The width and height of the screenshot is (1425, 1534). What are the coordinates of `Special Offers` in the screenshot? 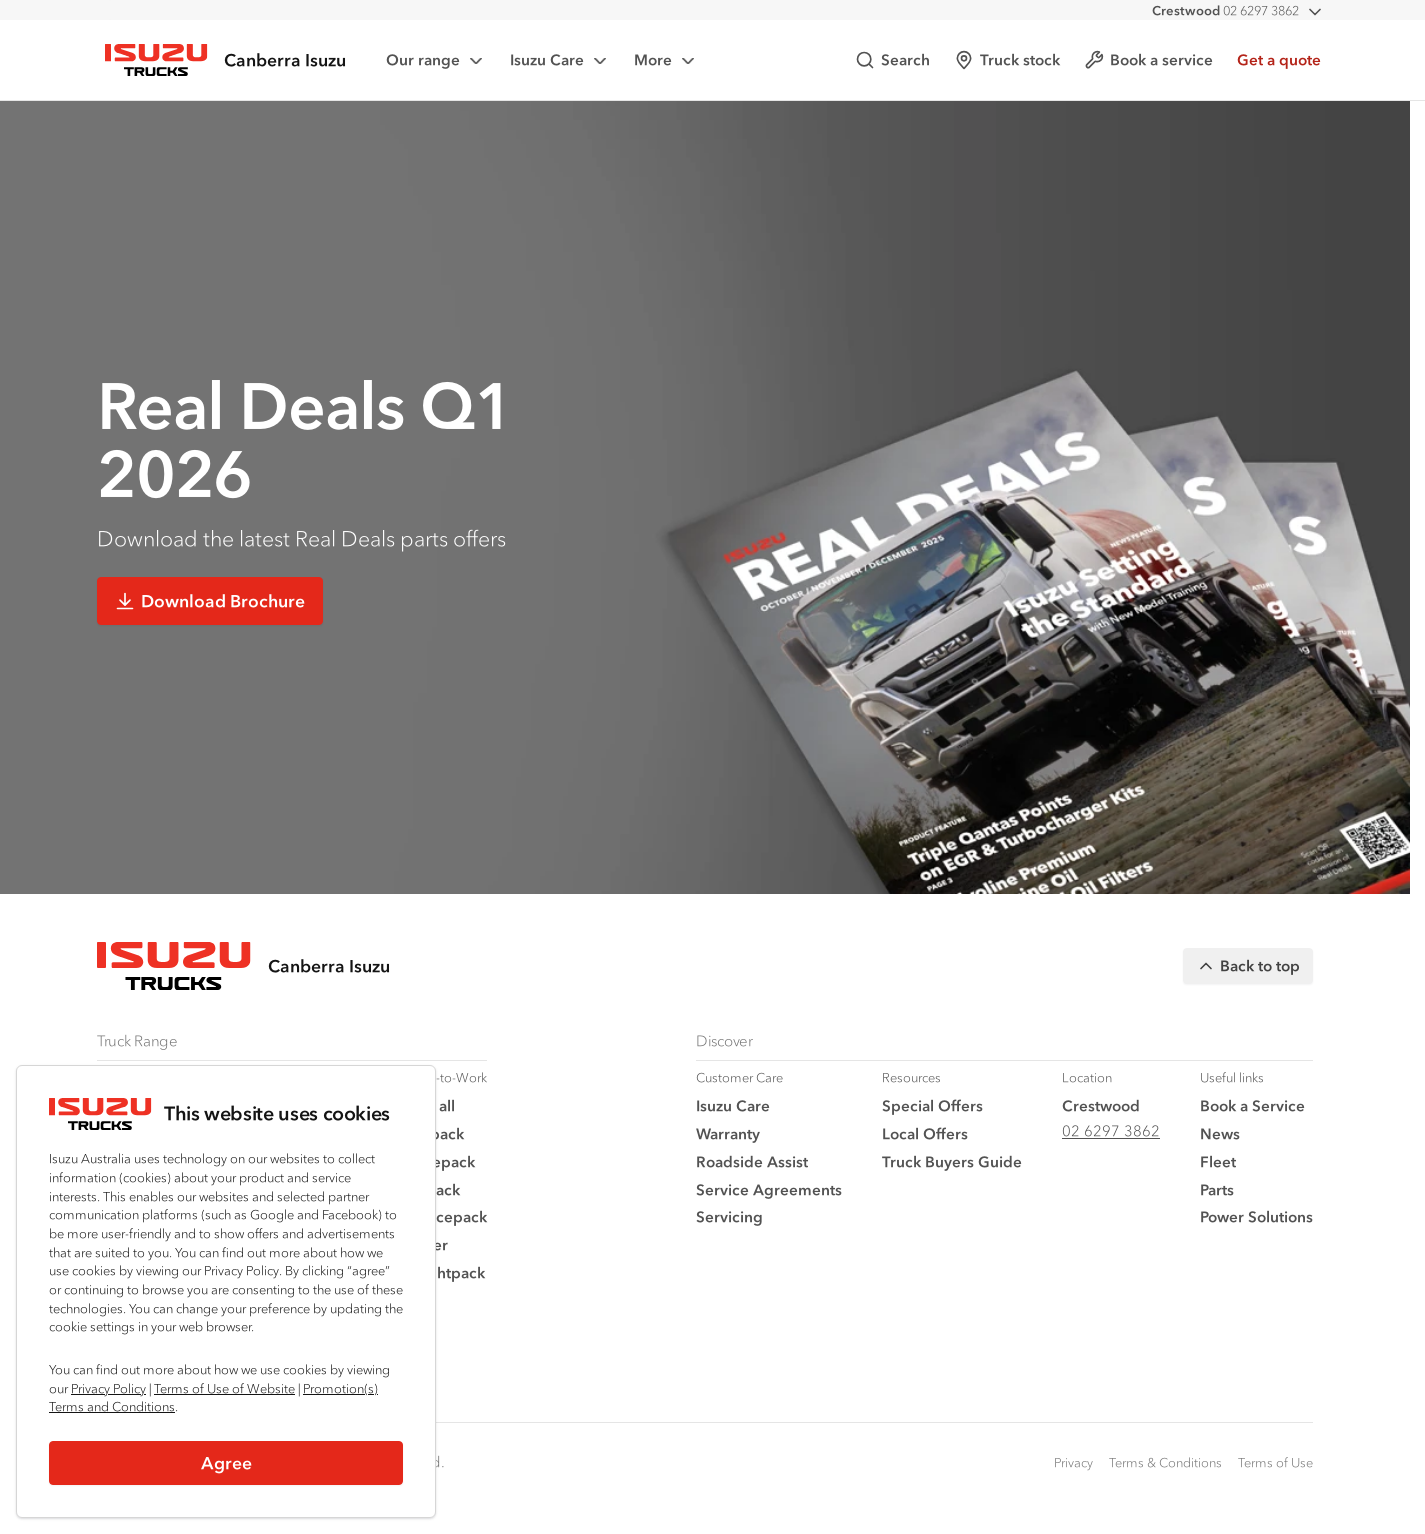 It's located at (932, 1105).